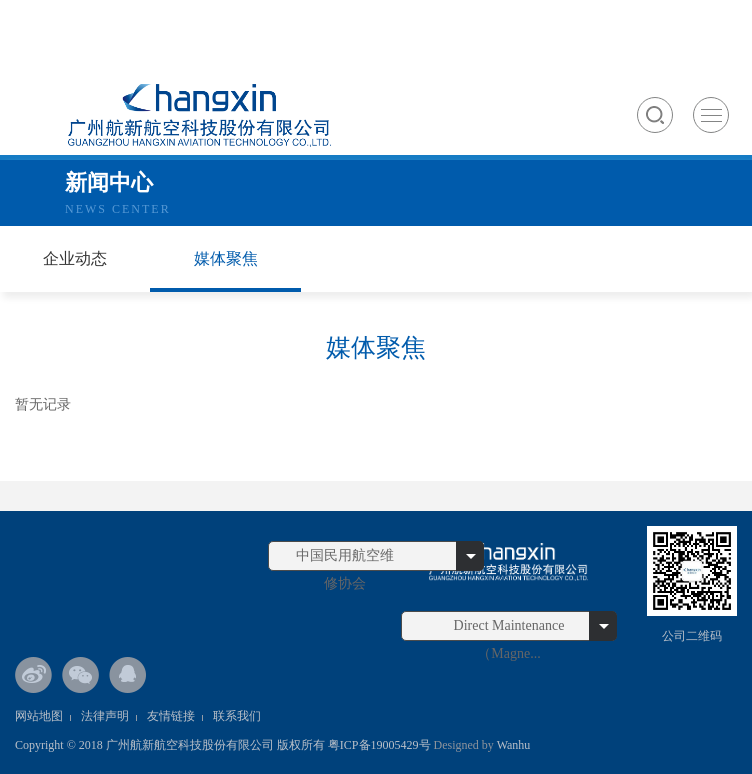  What do you see at coordinates (171, 716) in the screenshot?
I see `友情链接` at bounding box center [171, 716].